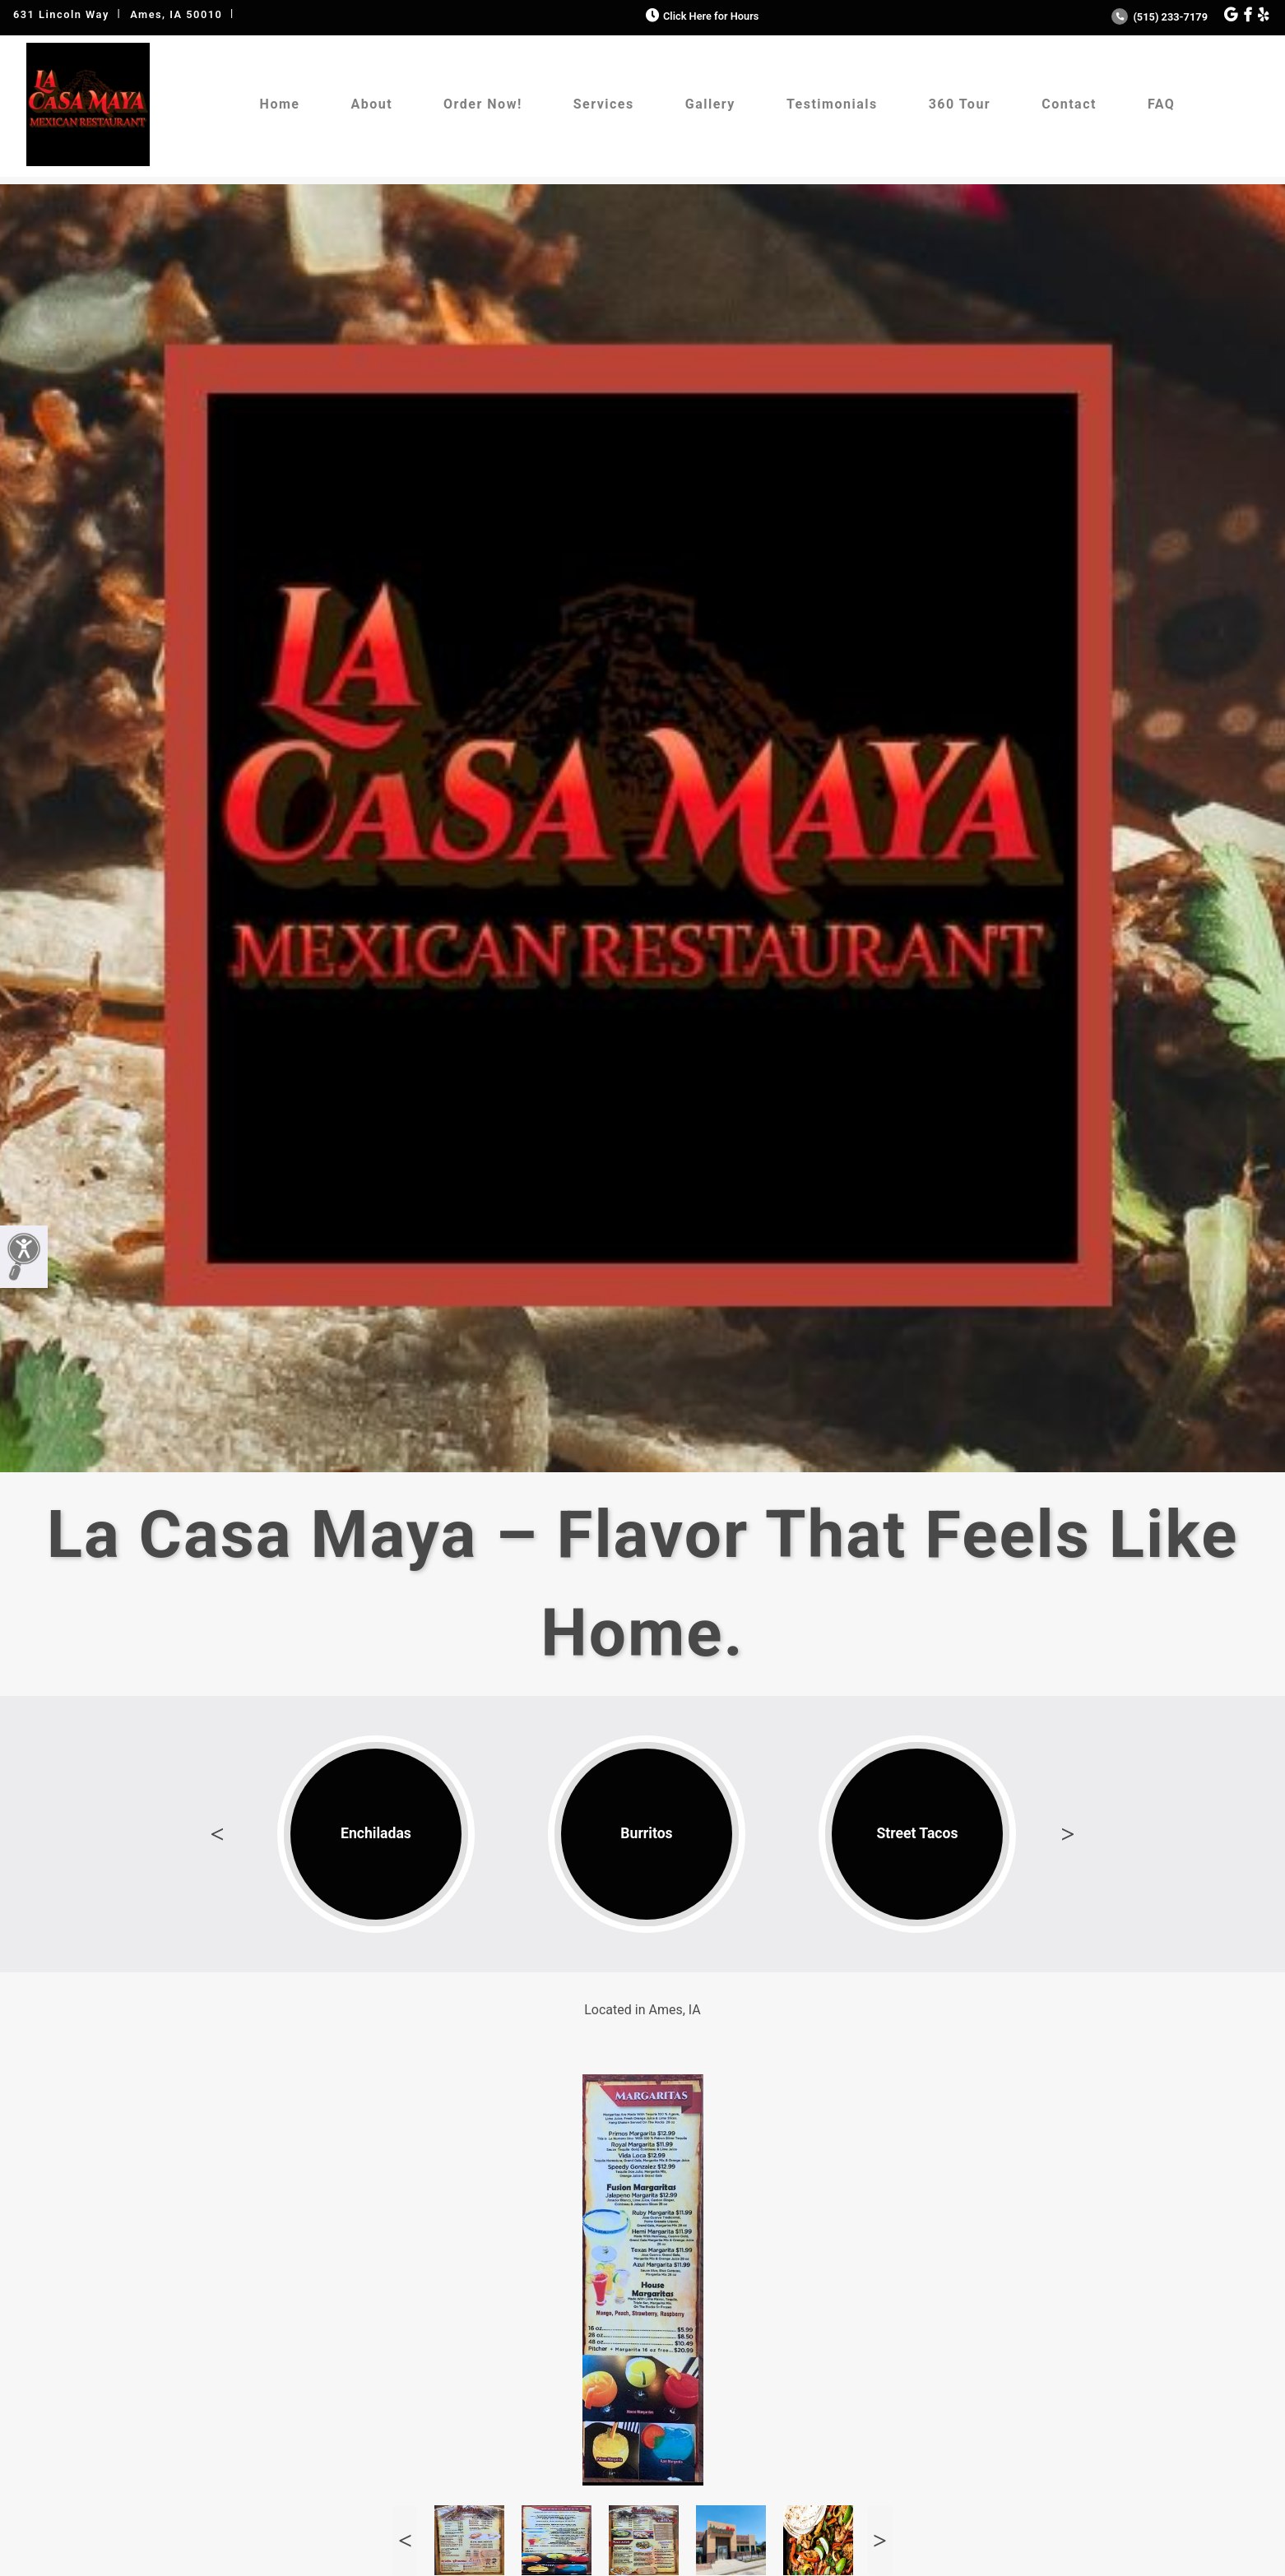 The width and height of the screenshot is (1285, 2576). I want to click on About, so click(371, 104).